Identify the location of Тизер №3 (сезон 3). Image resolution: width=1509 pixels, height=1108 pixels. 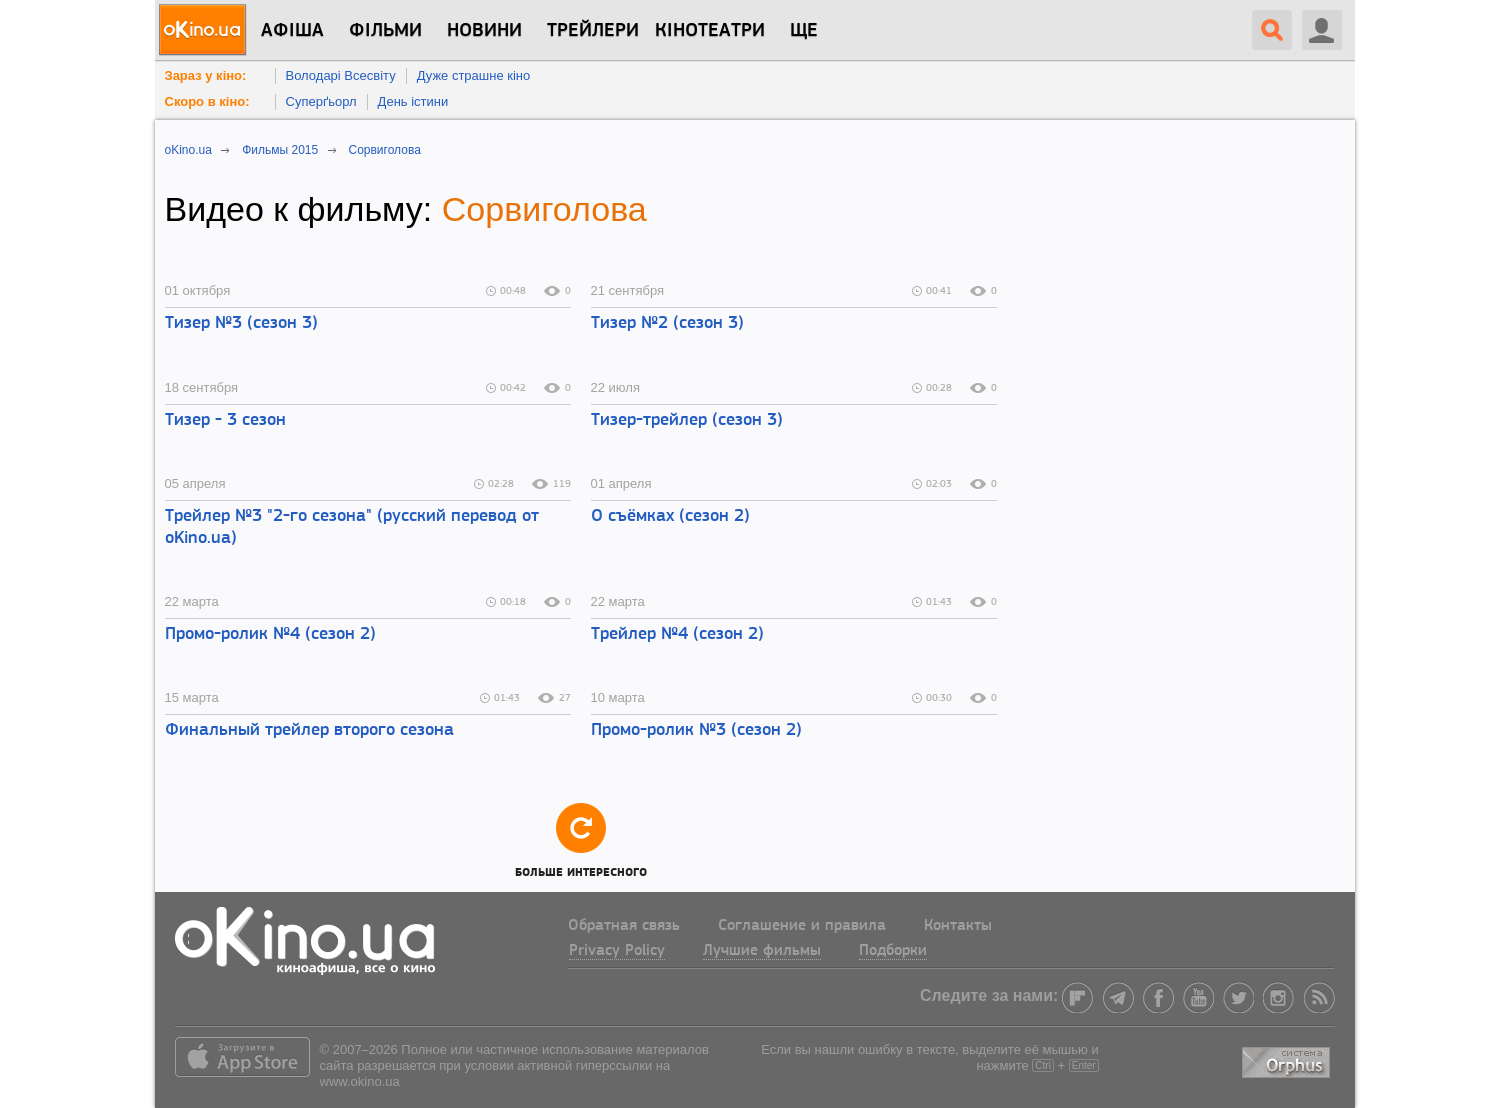
(241, 323).